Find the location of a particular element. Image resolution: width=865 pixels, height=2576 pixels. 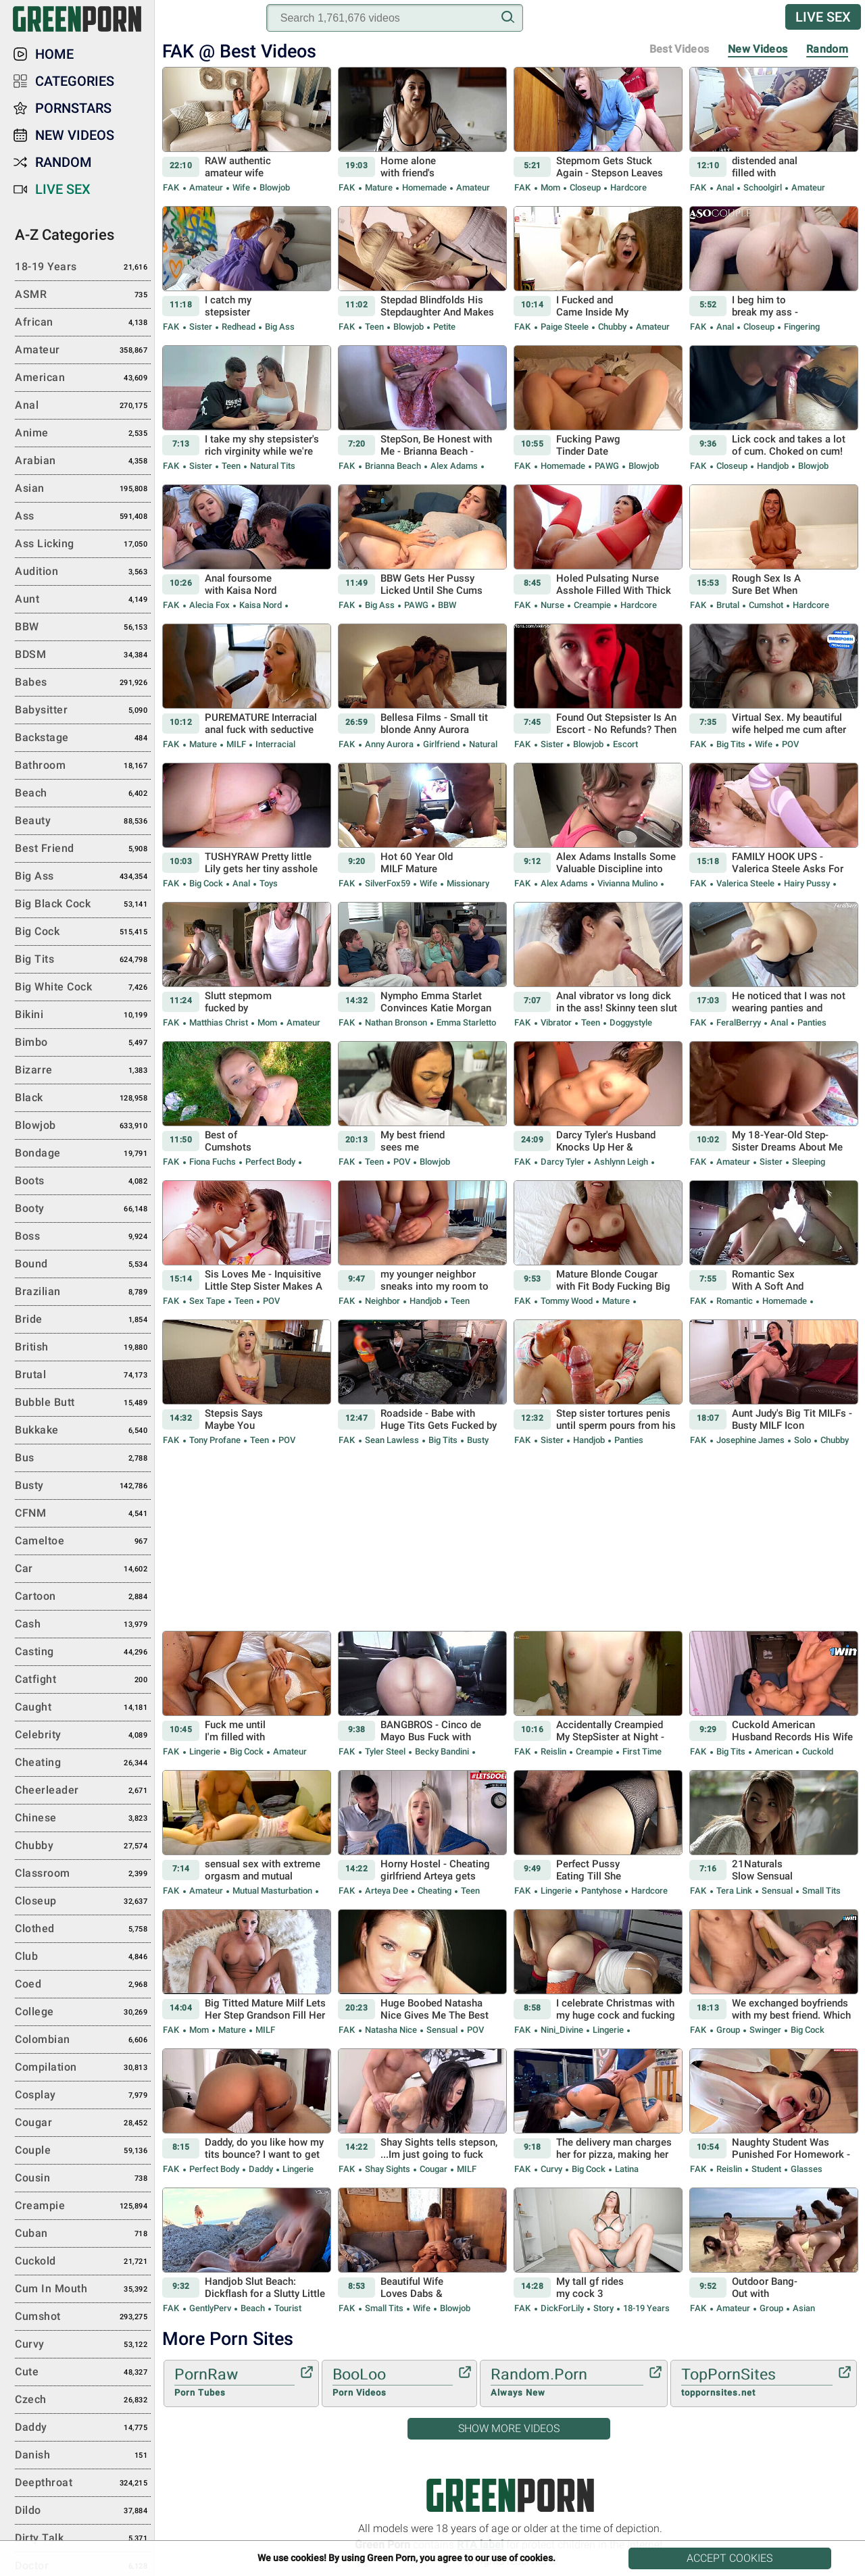

Ass Licking is located at coordinates (83, 544).